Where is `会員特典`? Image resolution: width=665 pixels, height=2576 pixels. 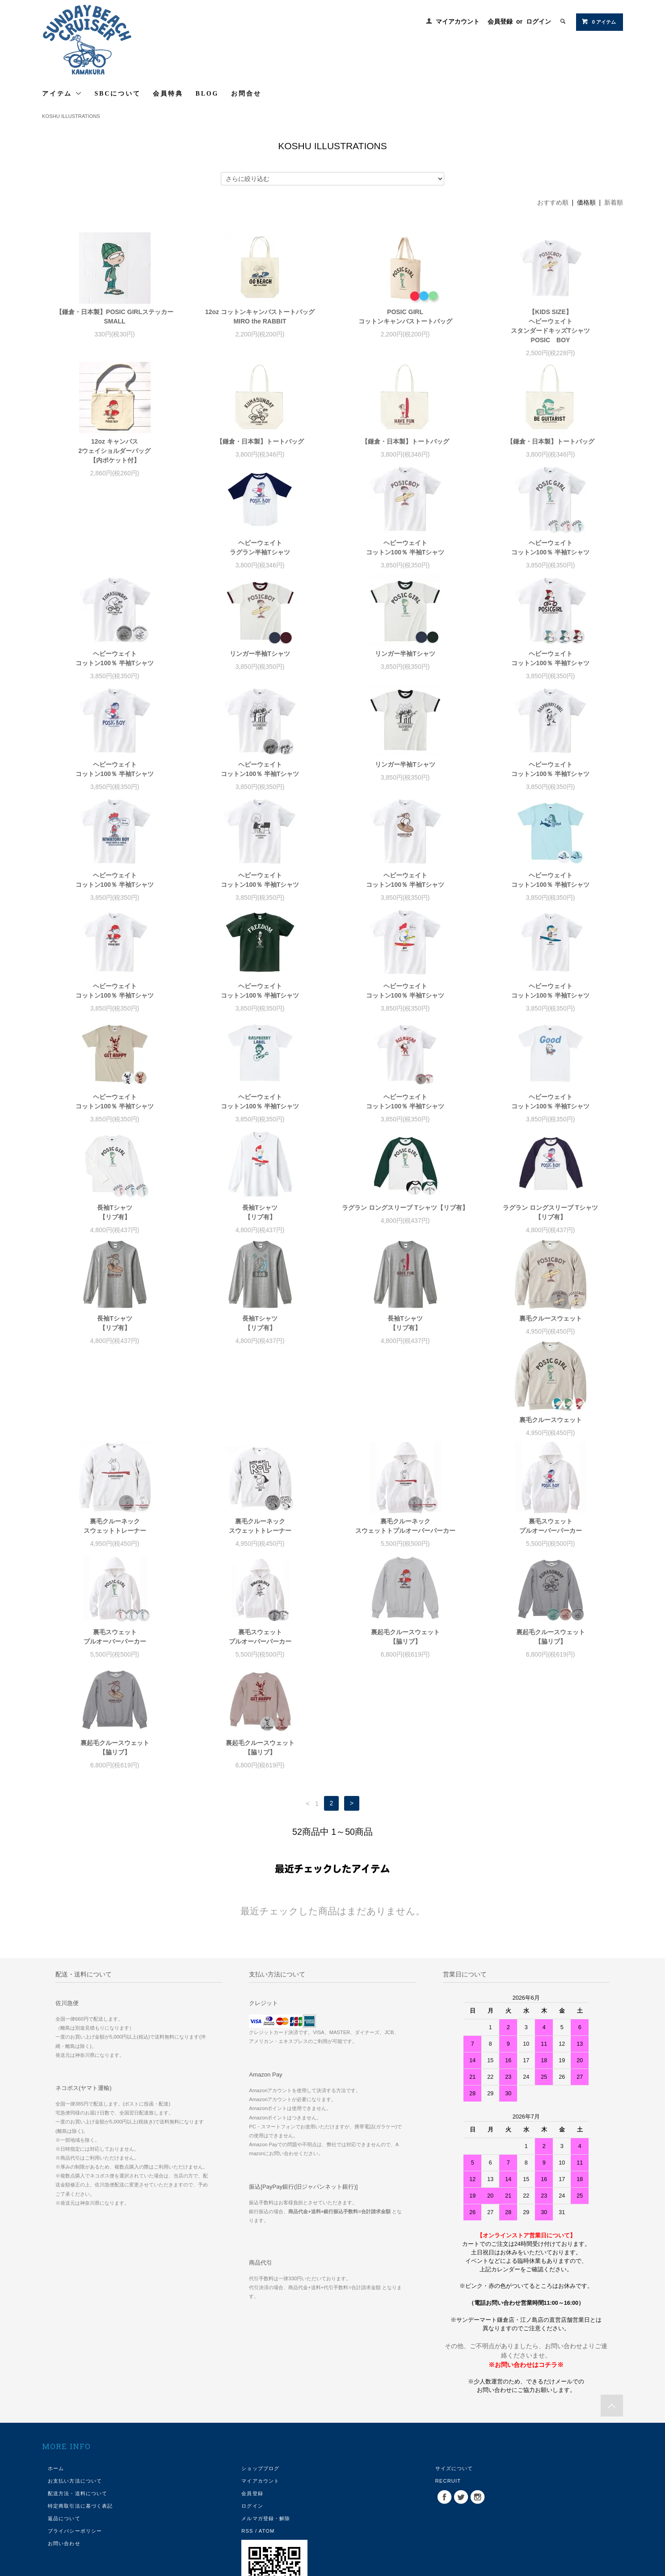
会員特典 is located at coordinates (168, 93).